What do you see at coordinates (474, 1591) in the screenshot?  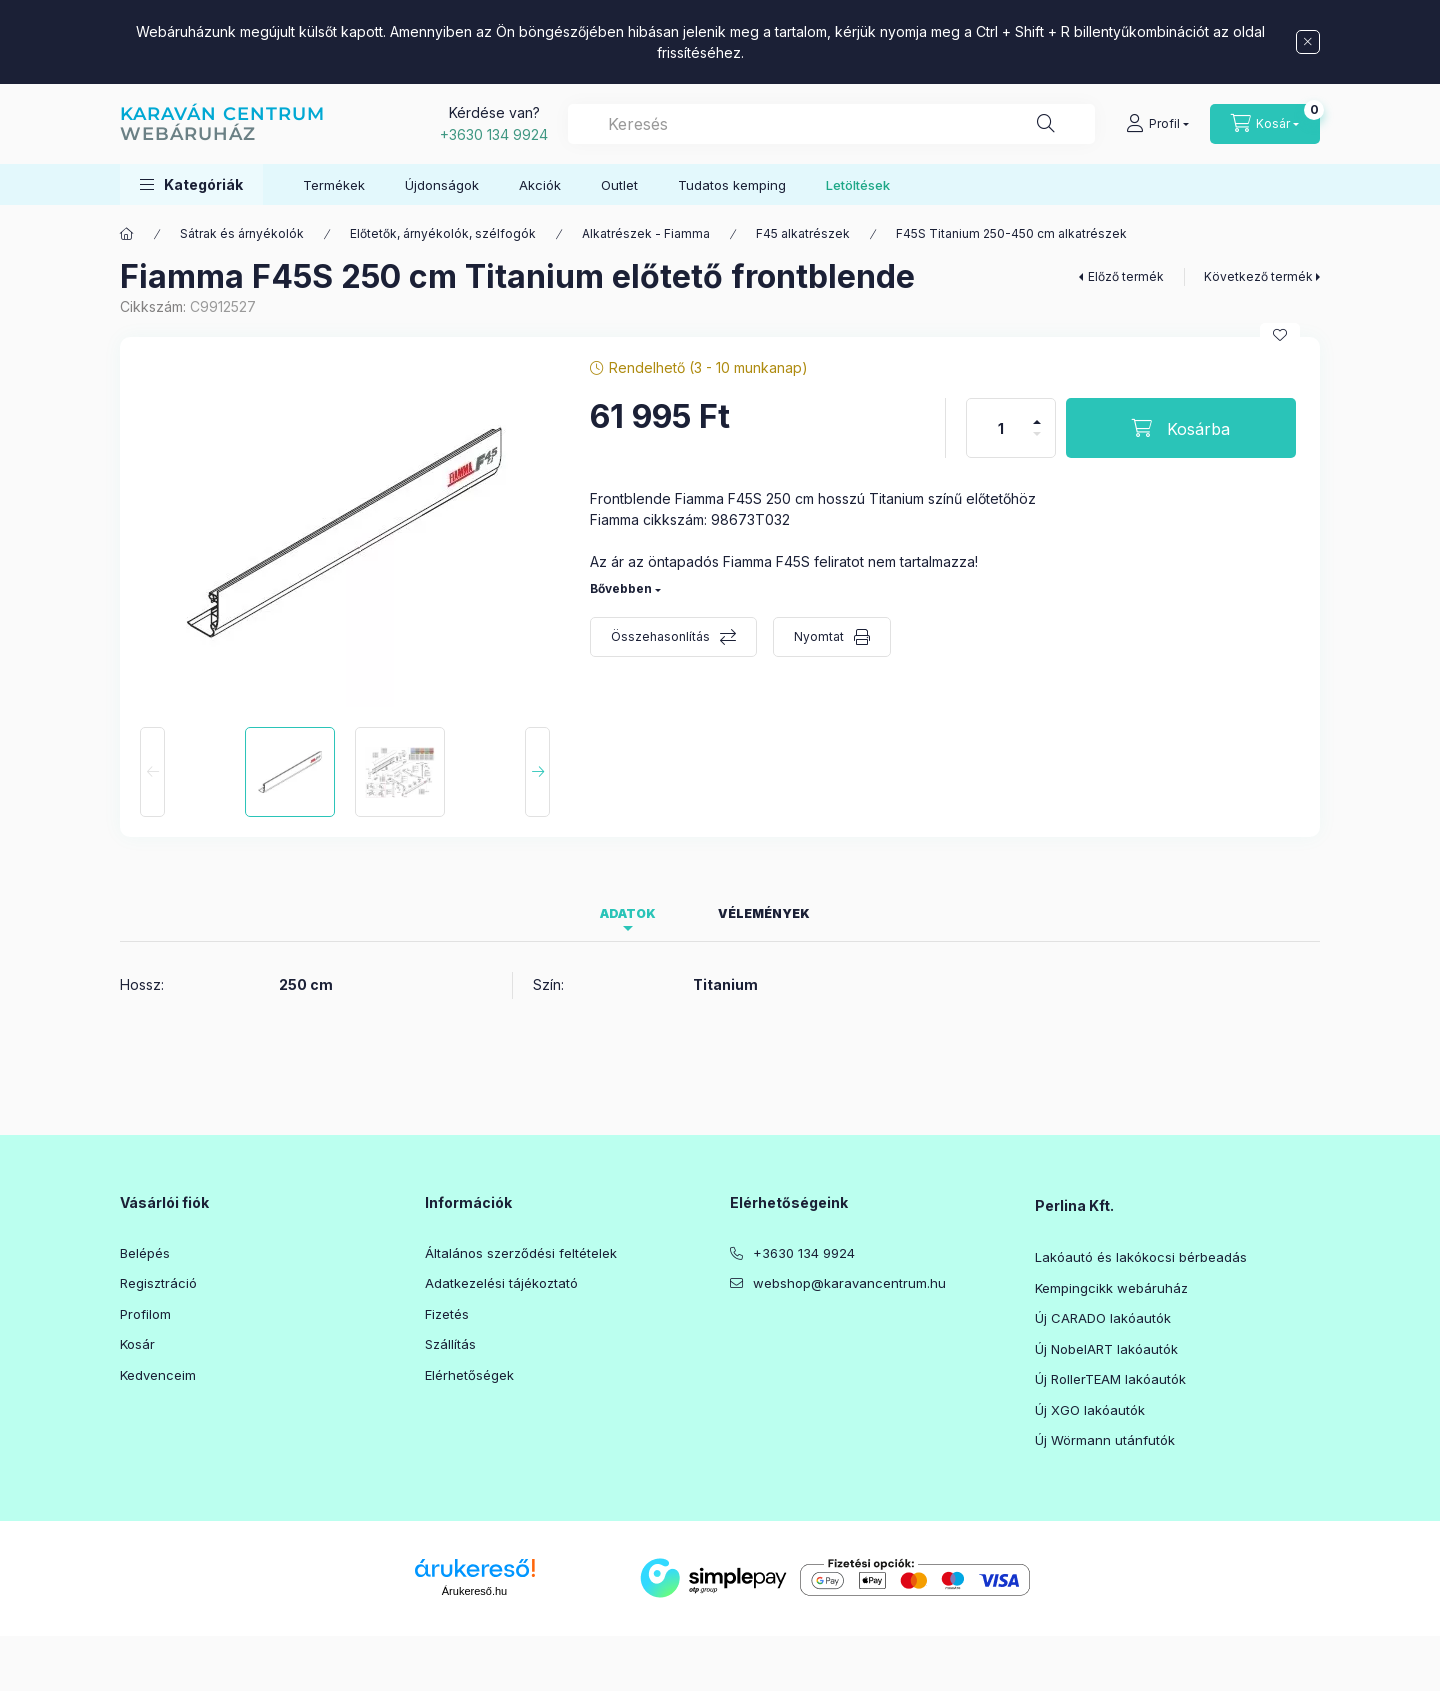 I see `Árukereső.hu` at bounding box center [474, 1591].